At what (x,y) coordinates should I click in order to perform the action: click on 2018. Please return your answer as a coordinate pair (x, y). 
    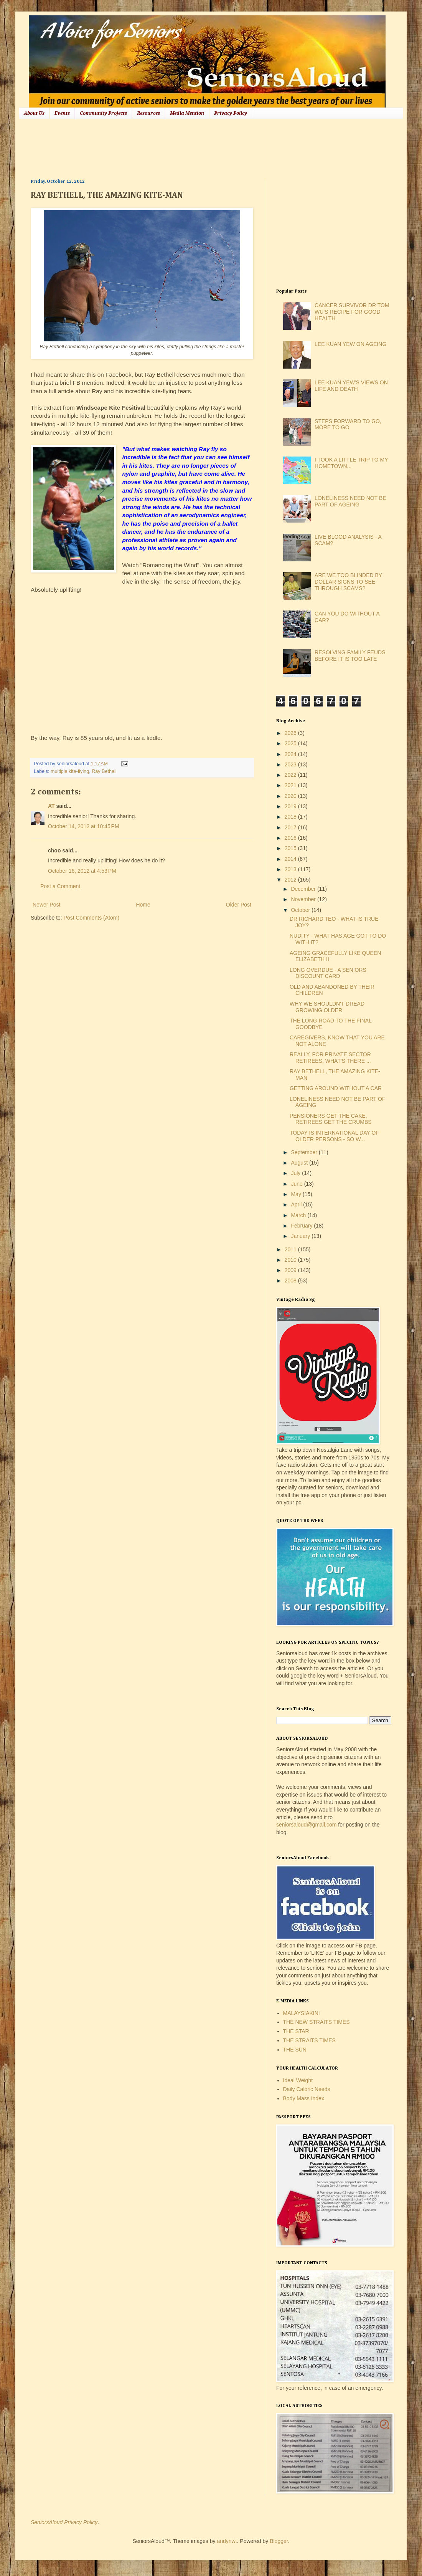
    Looking at the image, I should click on (291, 817).